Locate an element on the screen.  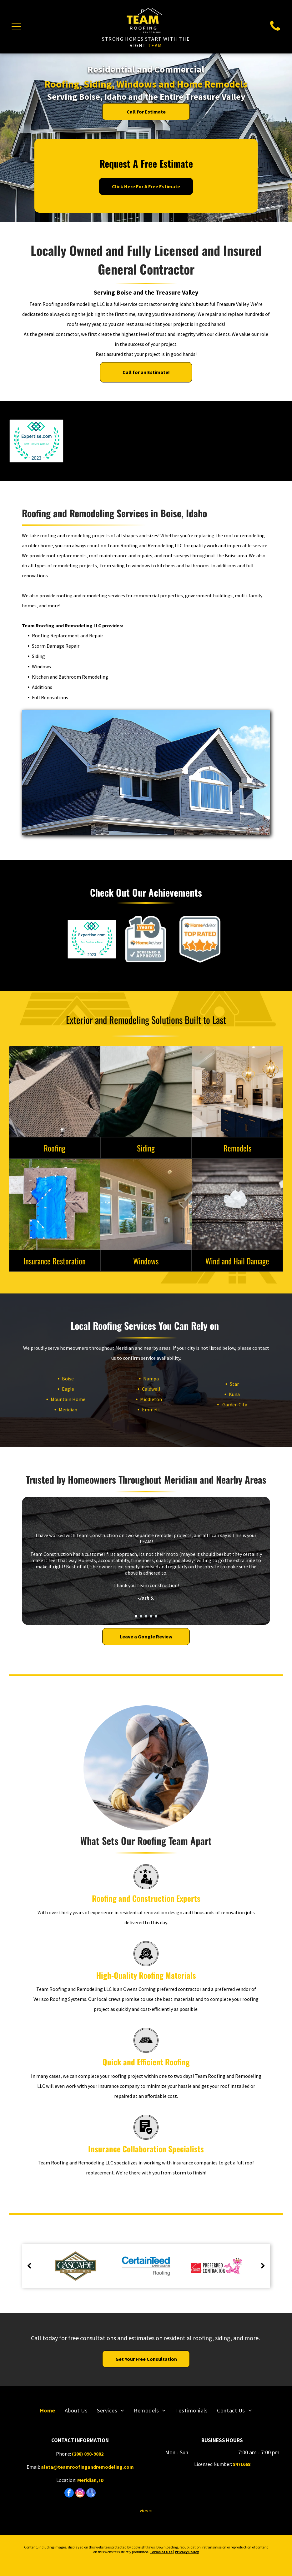
[go to slide 4] is located at coordinates (151, 1616).